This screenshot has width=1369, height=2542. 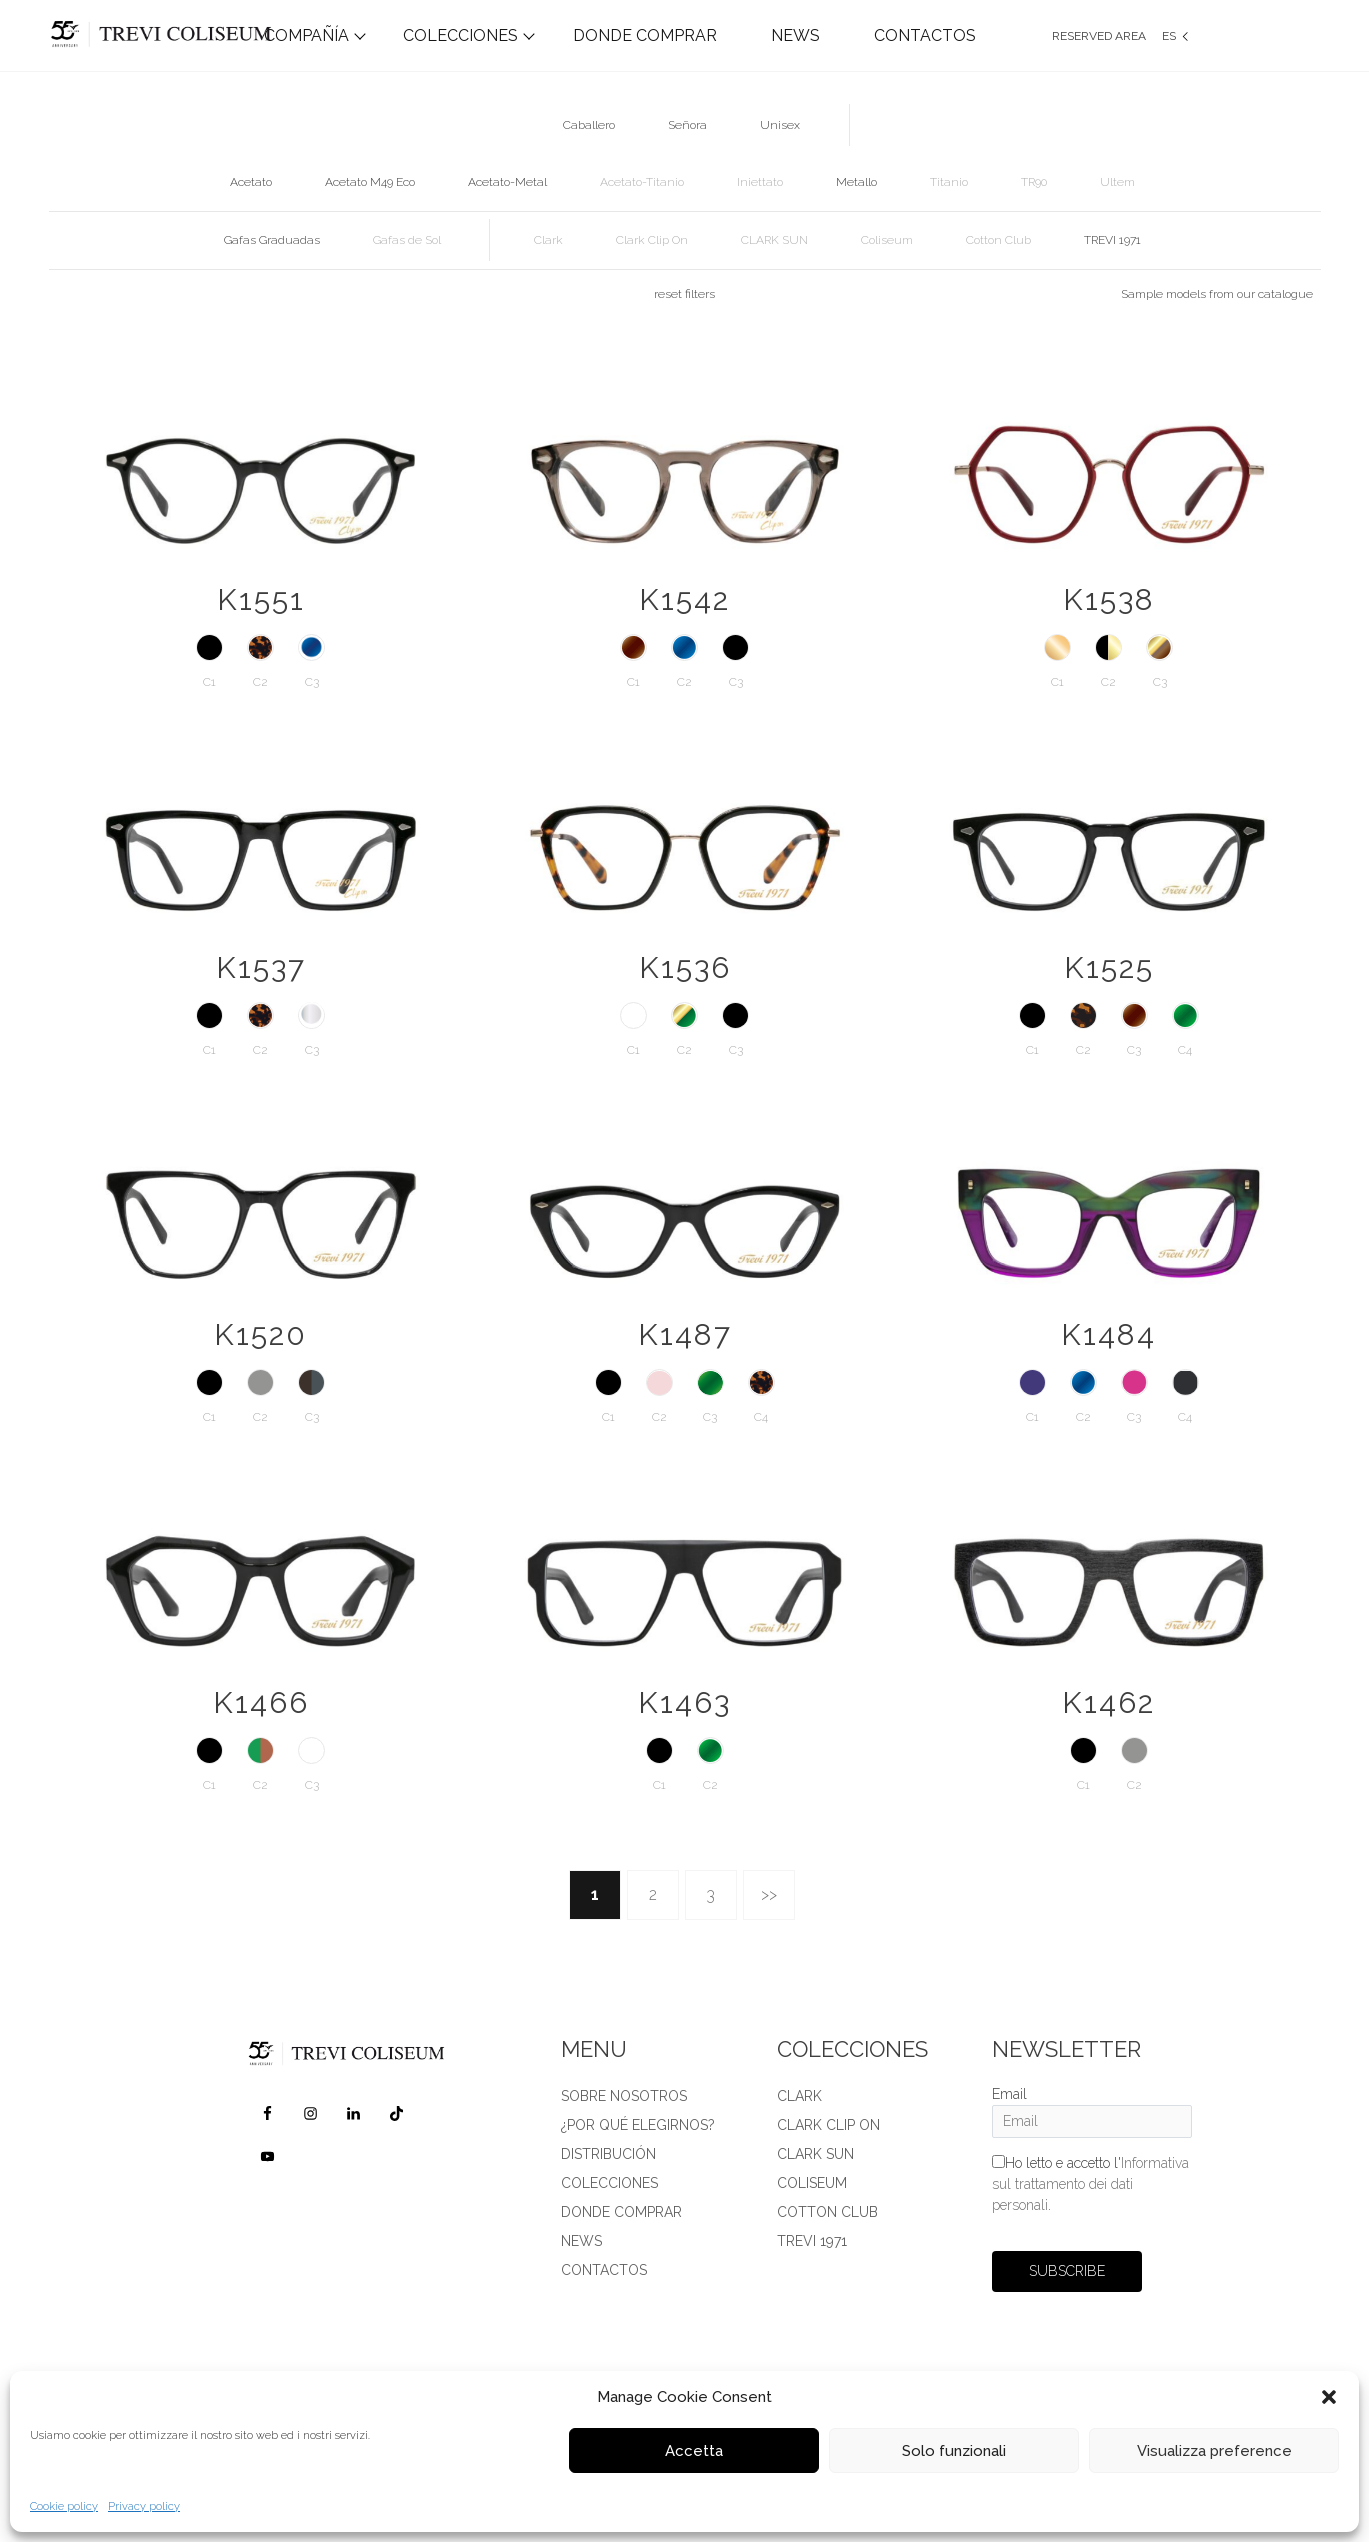 What do you see at coordinates (460, 35) in the screenshot?
I see `COLECCIONES` at bounding box center [460, 35].